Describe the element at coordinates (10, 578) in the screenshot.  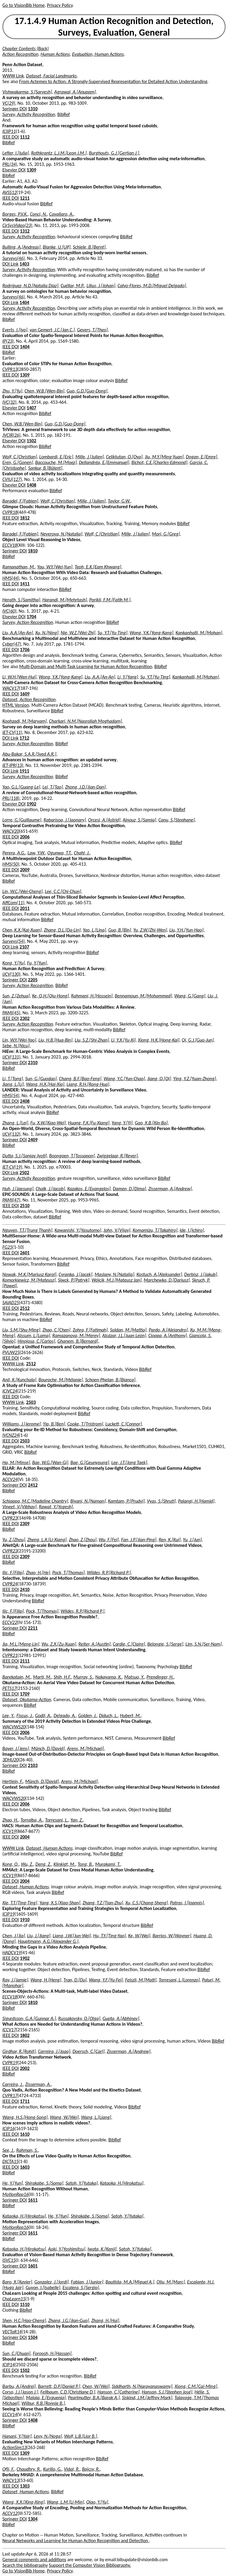
I see `HMS(44)` at that location.